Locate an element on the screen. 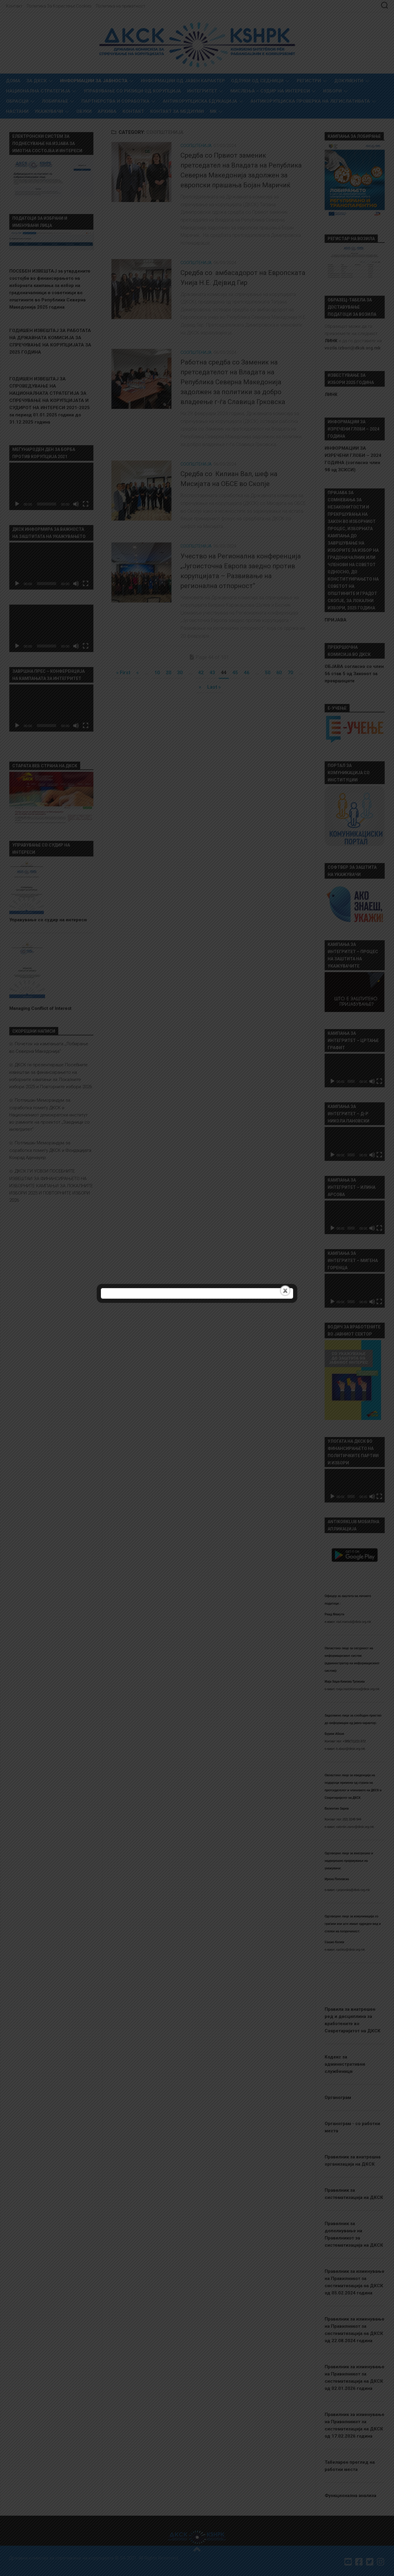 The width and height of the screenshot is (394, 2576). Last » [Last Page] is located at coordinates (214, 687).